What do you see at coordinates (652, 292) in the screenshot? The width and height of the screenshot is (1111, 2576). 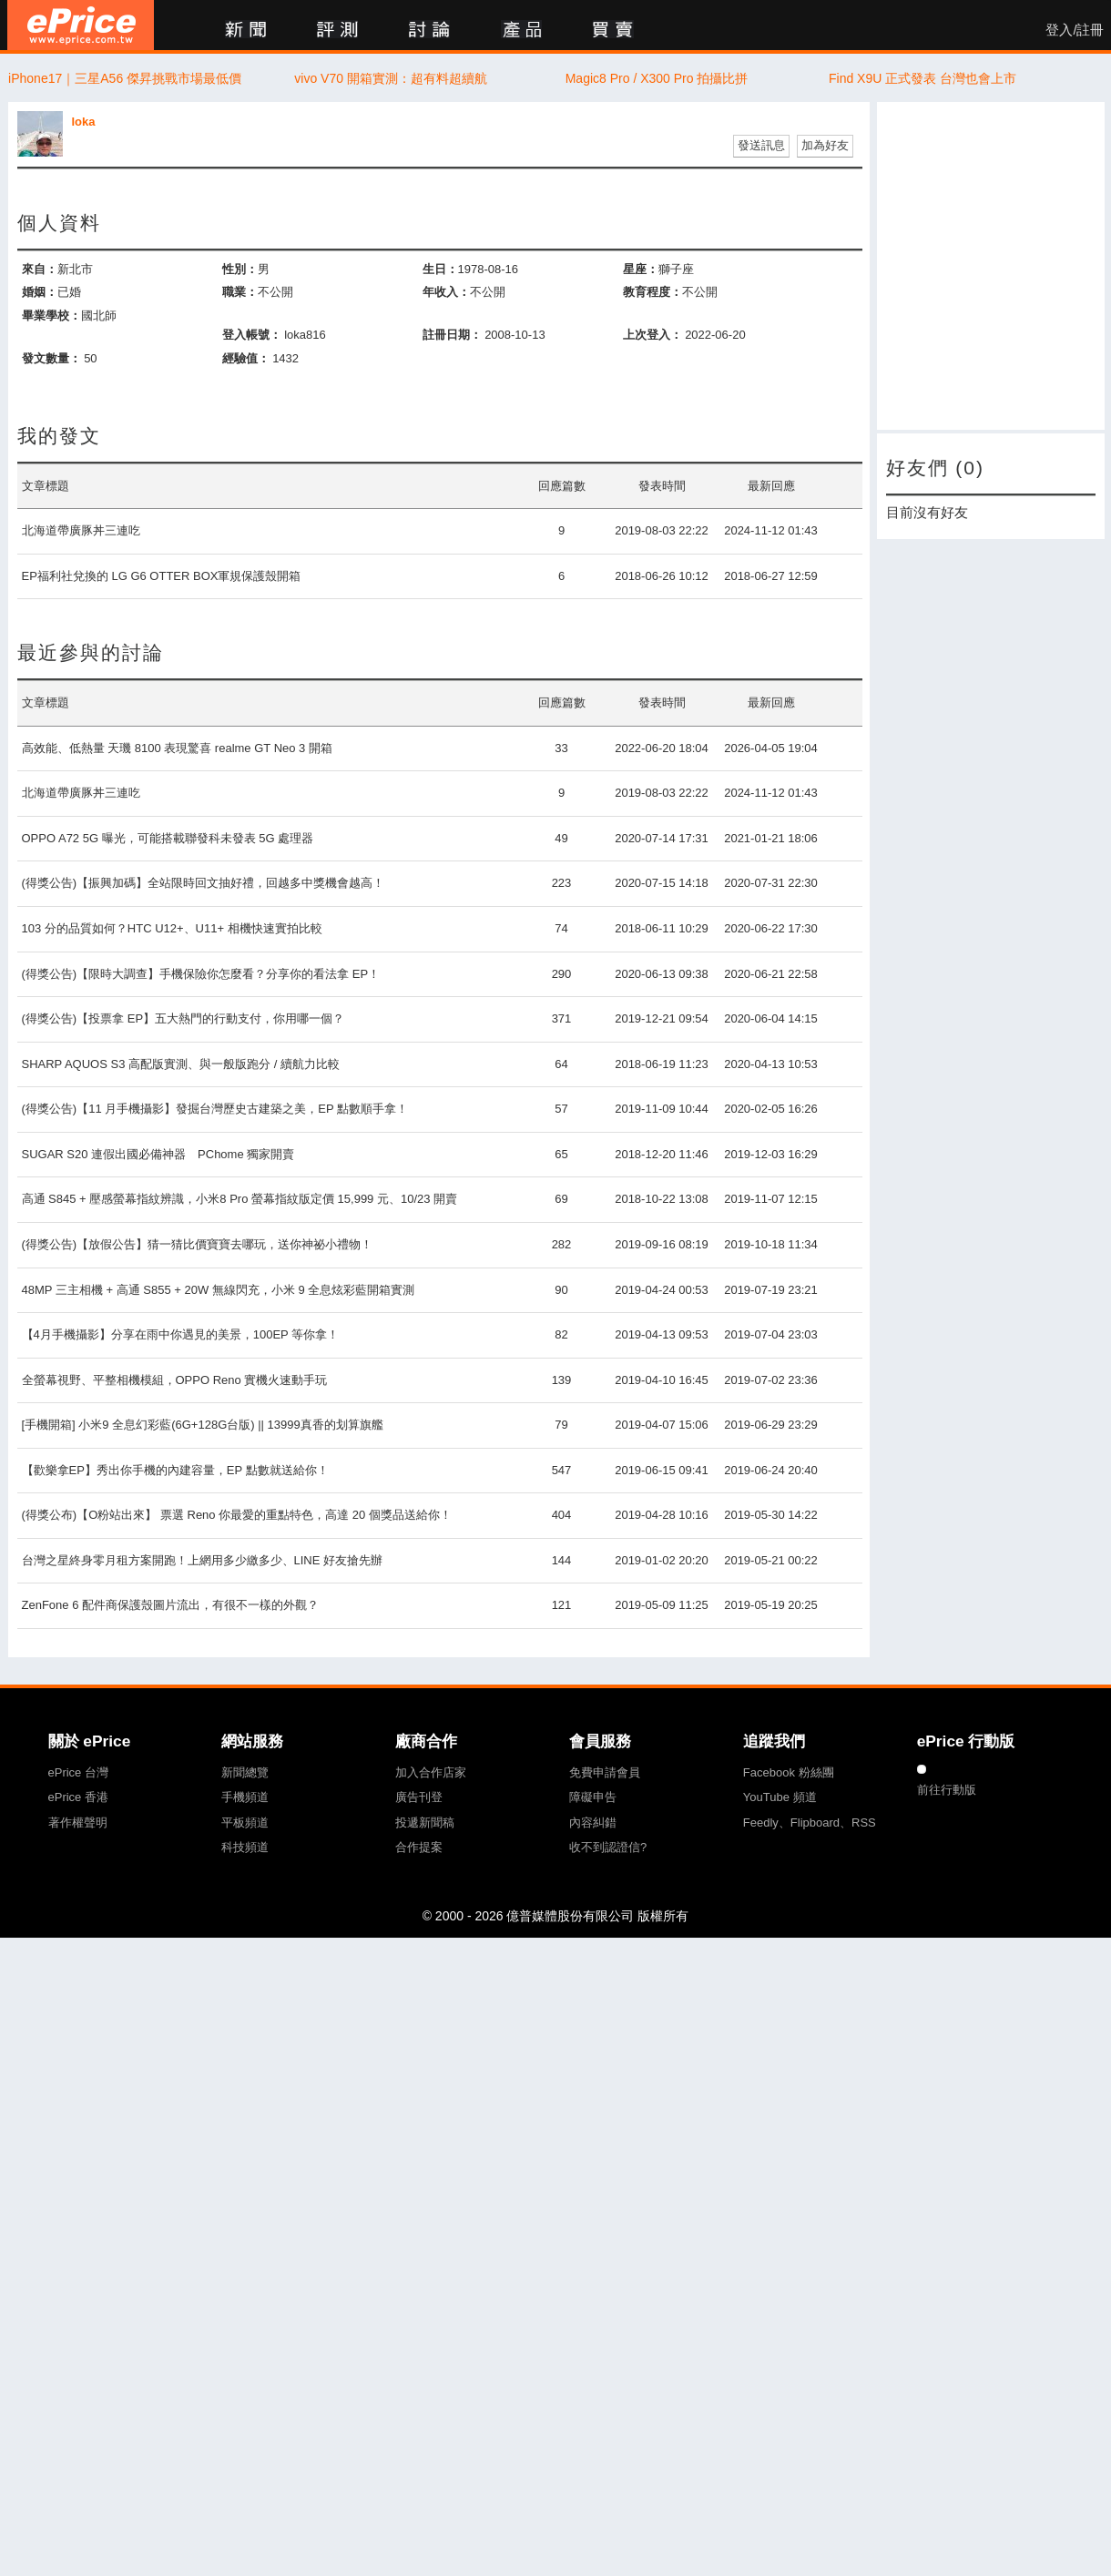 I see `教育程度：` at bounding box center [652, 292].